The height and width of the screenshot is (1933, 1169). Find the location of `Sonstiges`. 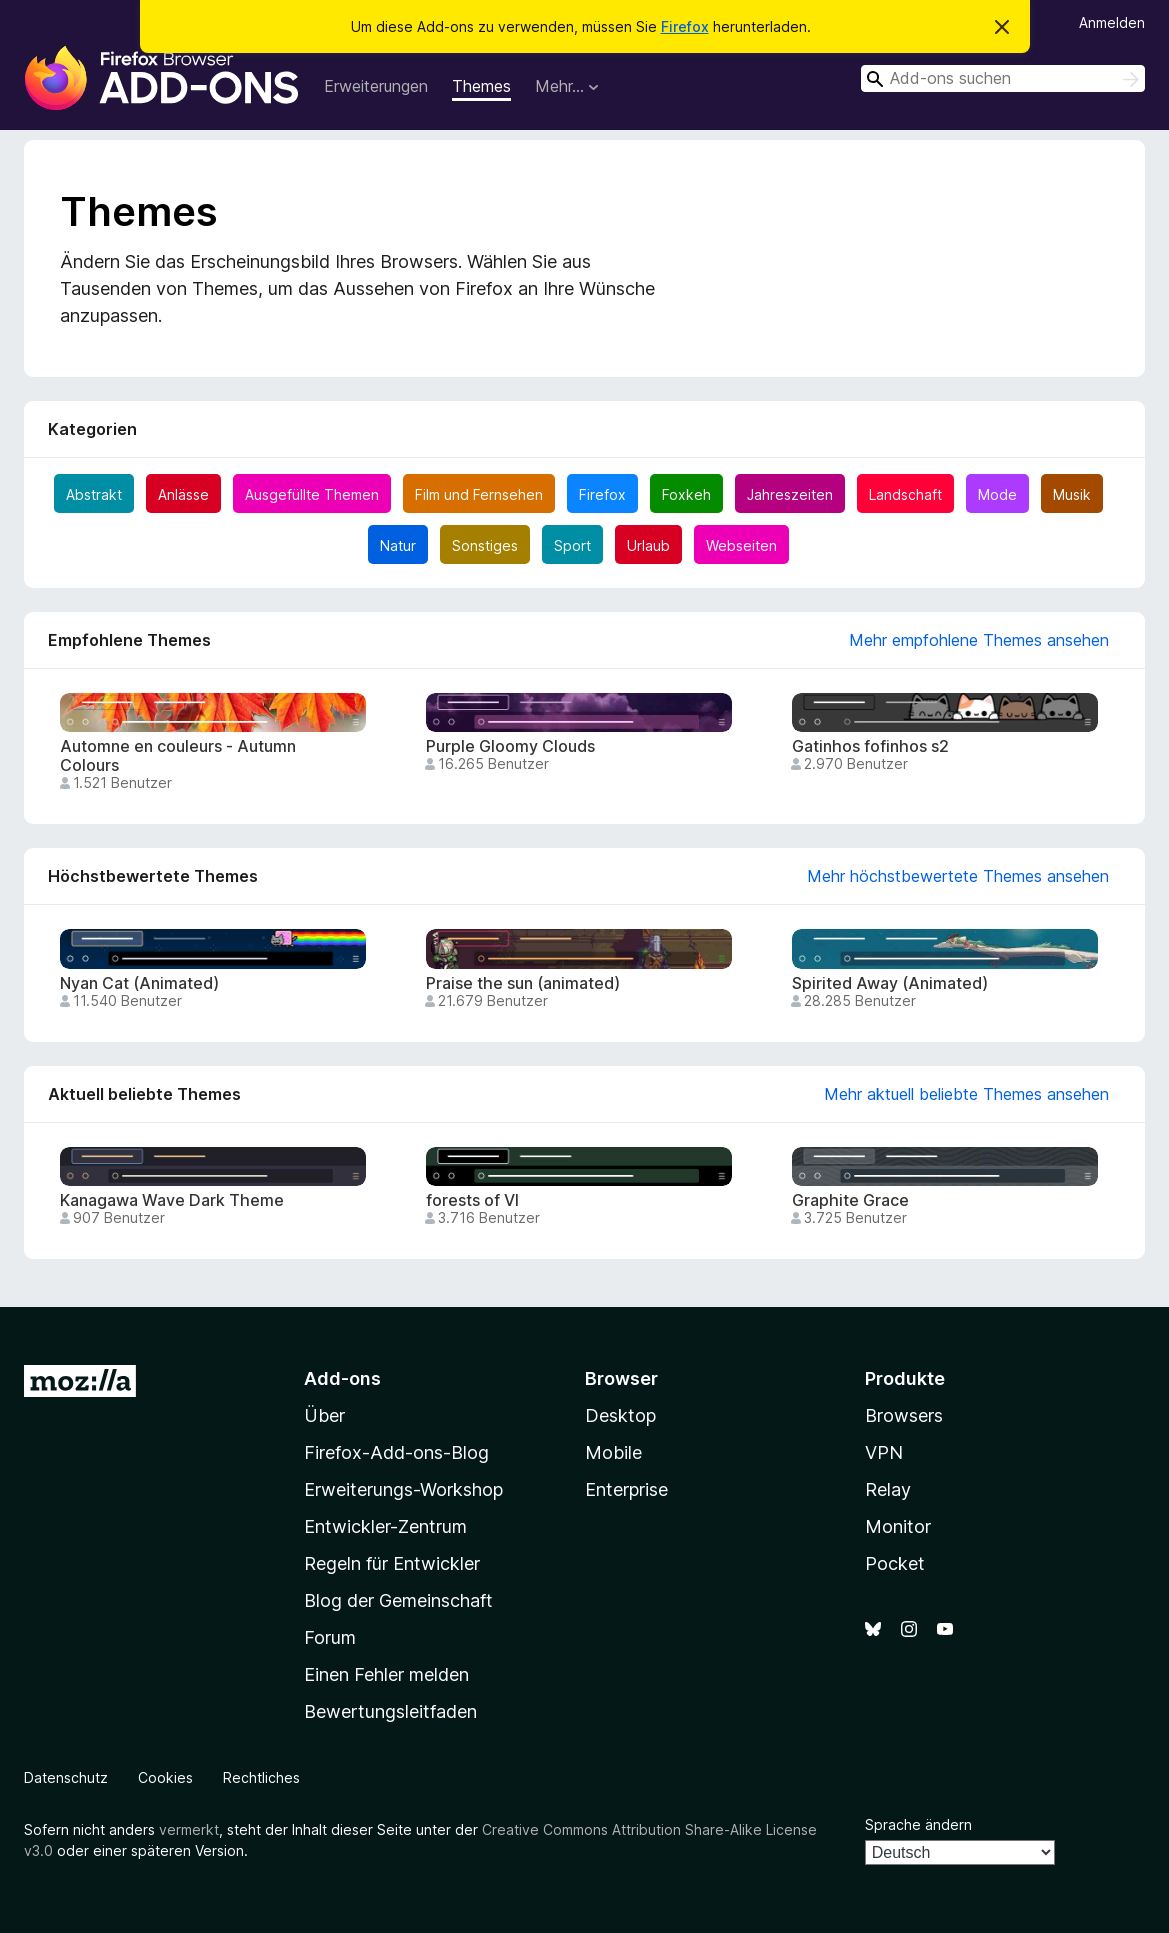

Sonstiges is located at coordinates (485, 545).